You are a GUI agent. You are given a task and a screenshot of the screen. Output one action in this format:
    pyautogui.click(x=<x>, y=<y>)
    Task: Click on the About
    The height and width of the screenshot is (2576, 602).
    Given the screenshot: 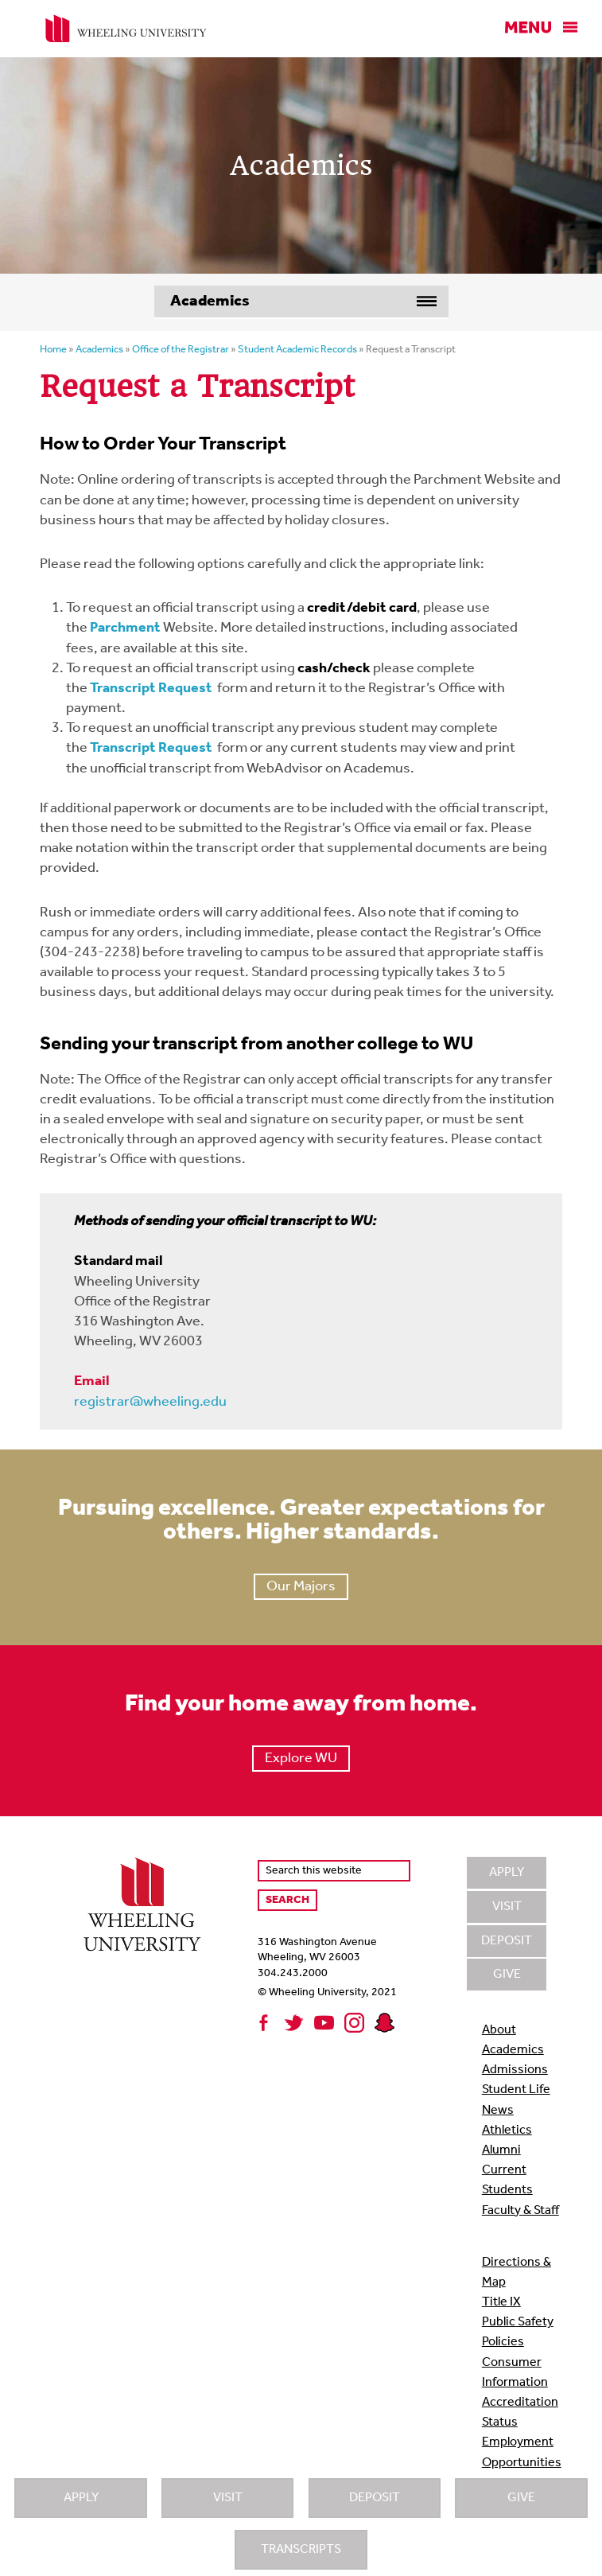 What is the action you would take?
    pyautogui.click(x=499, y=2030)
    